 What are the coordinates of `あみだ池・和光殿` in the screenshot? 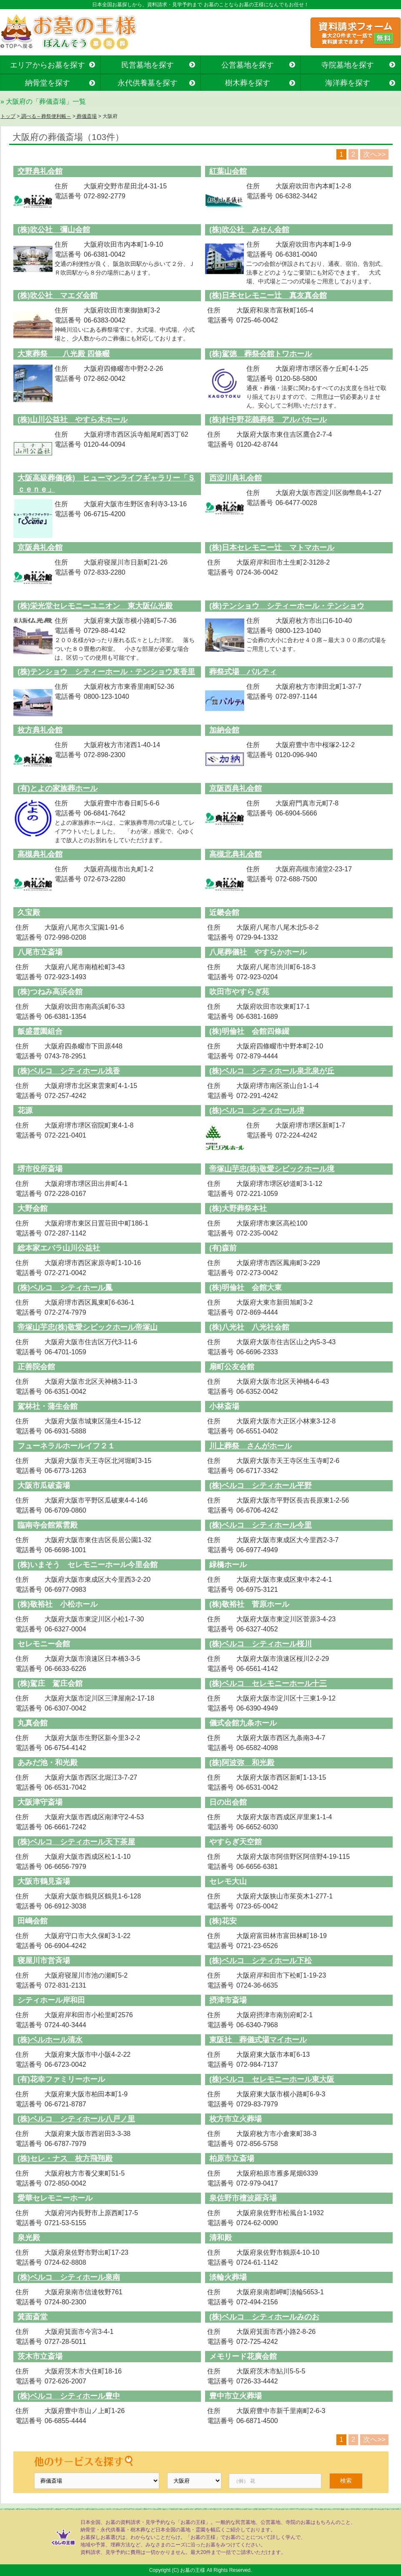 It's located at (48, 1762).